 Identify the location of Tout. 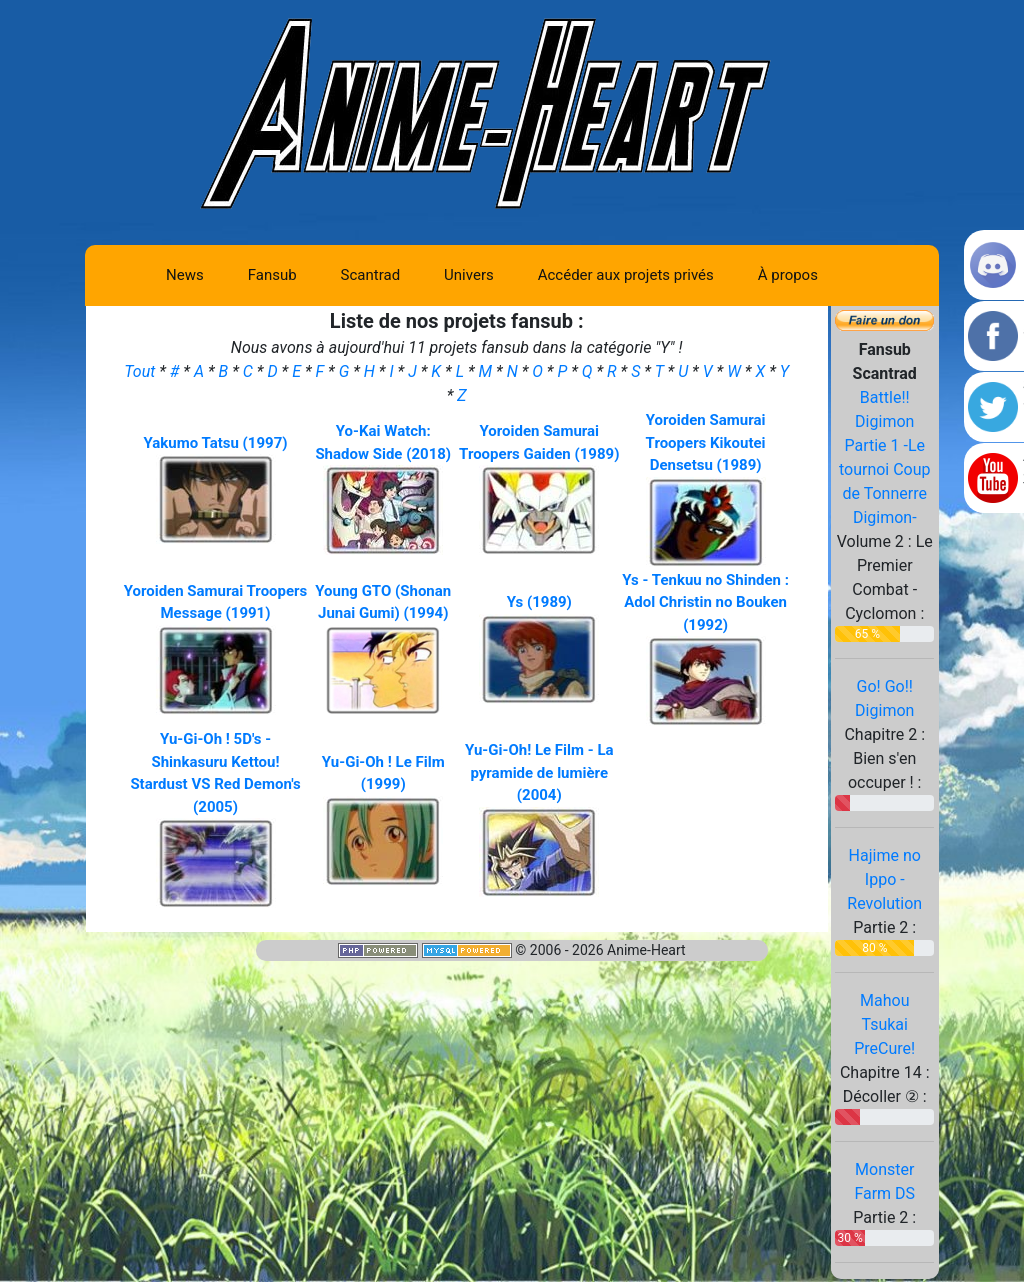
(141, 371).